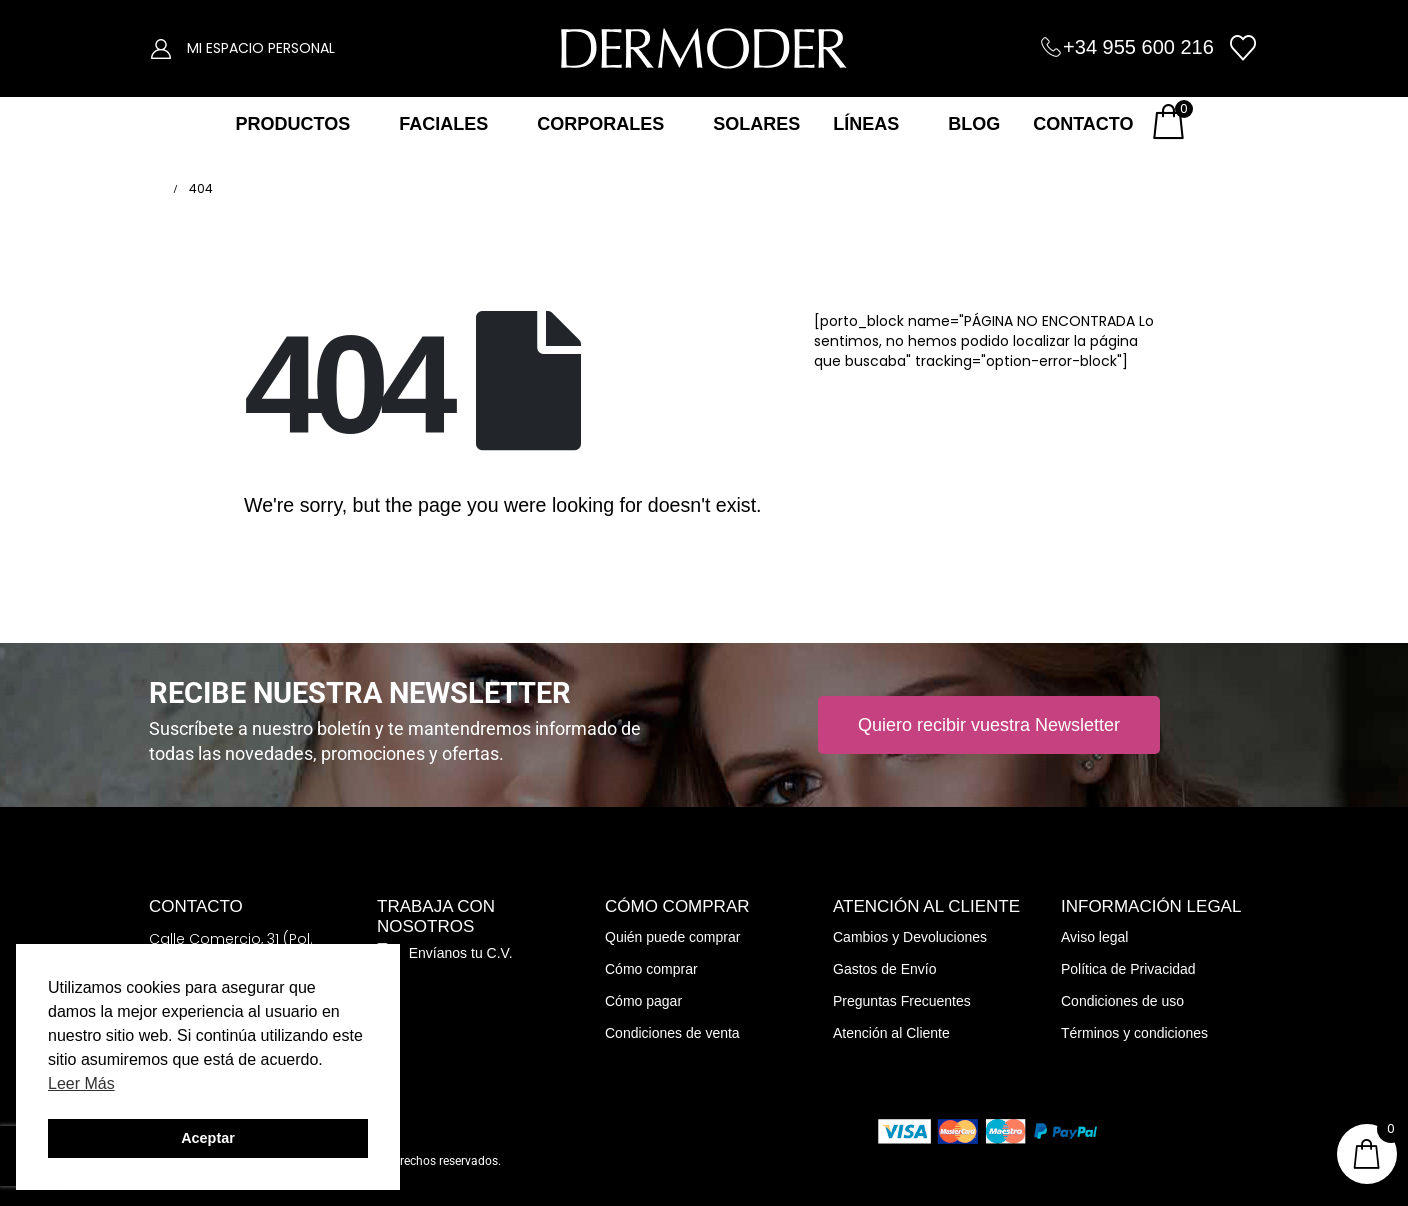 This screenshot has width=1408, height=1206. What do you see at coordinates (1134, 1033) in the screenshot?
I see `Términos y condiciones` at bounding box center [1134, 1033].